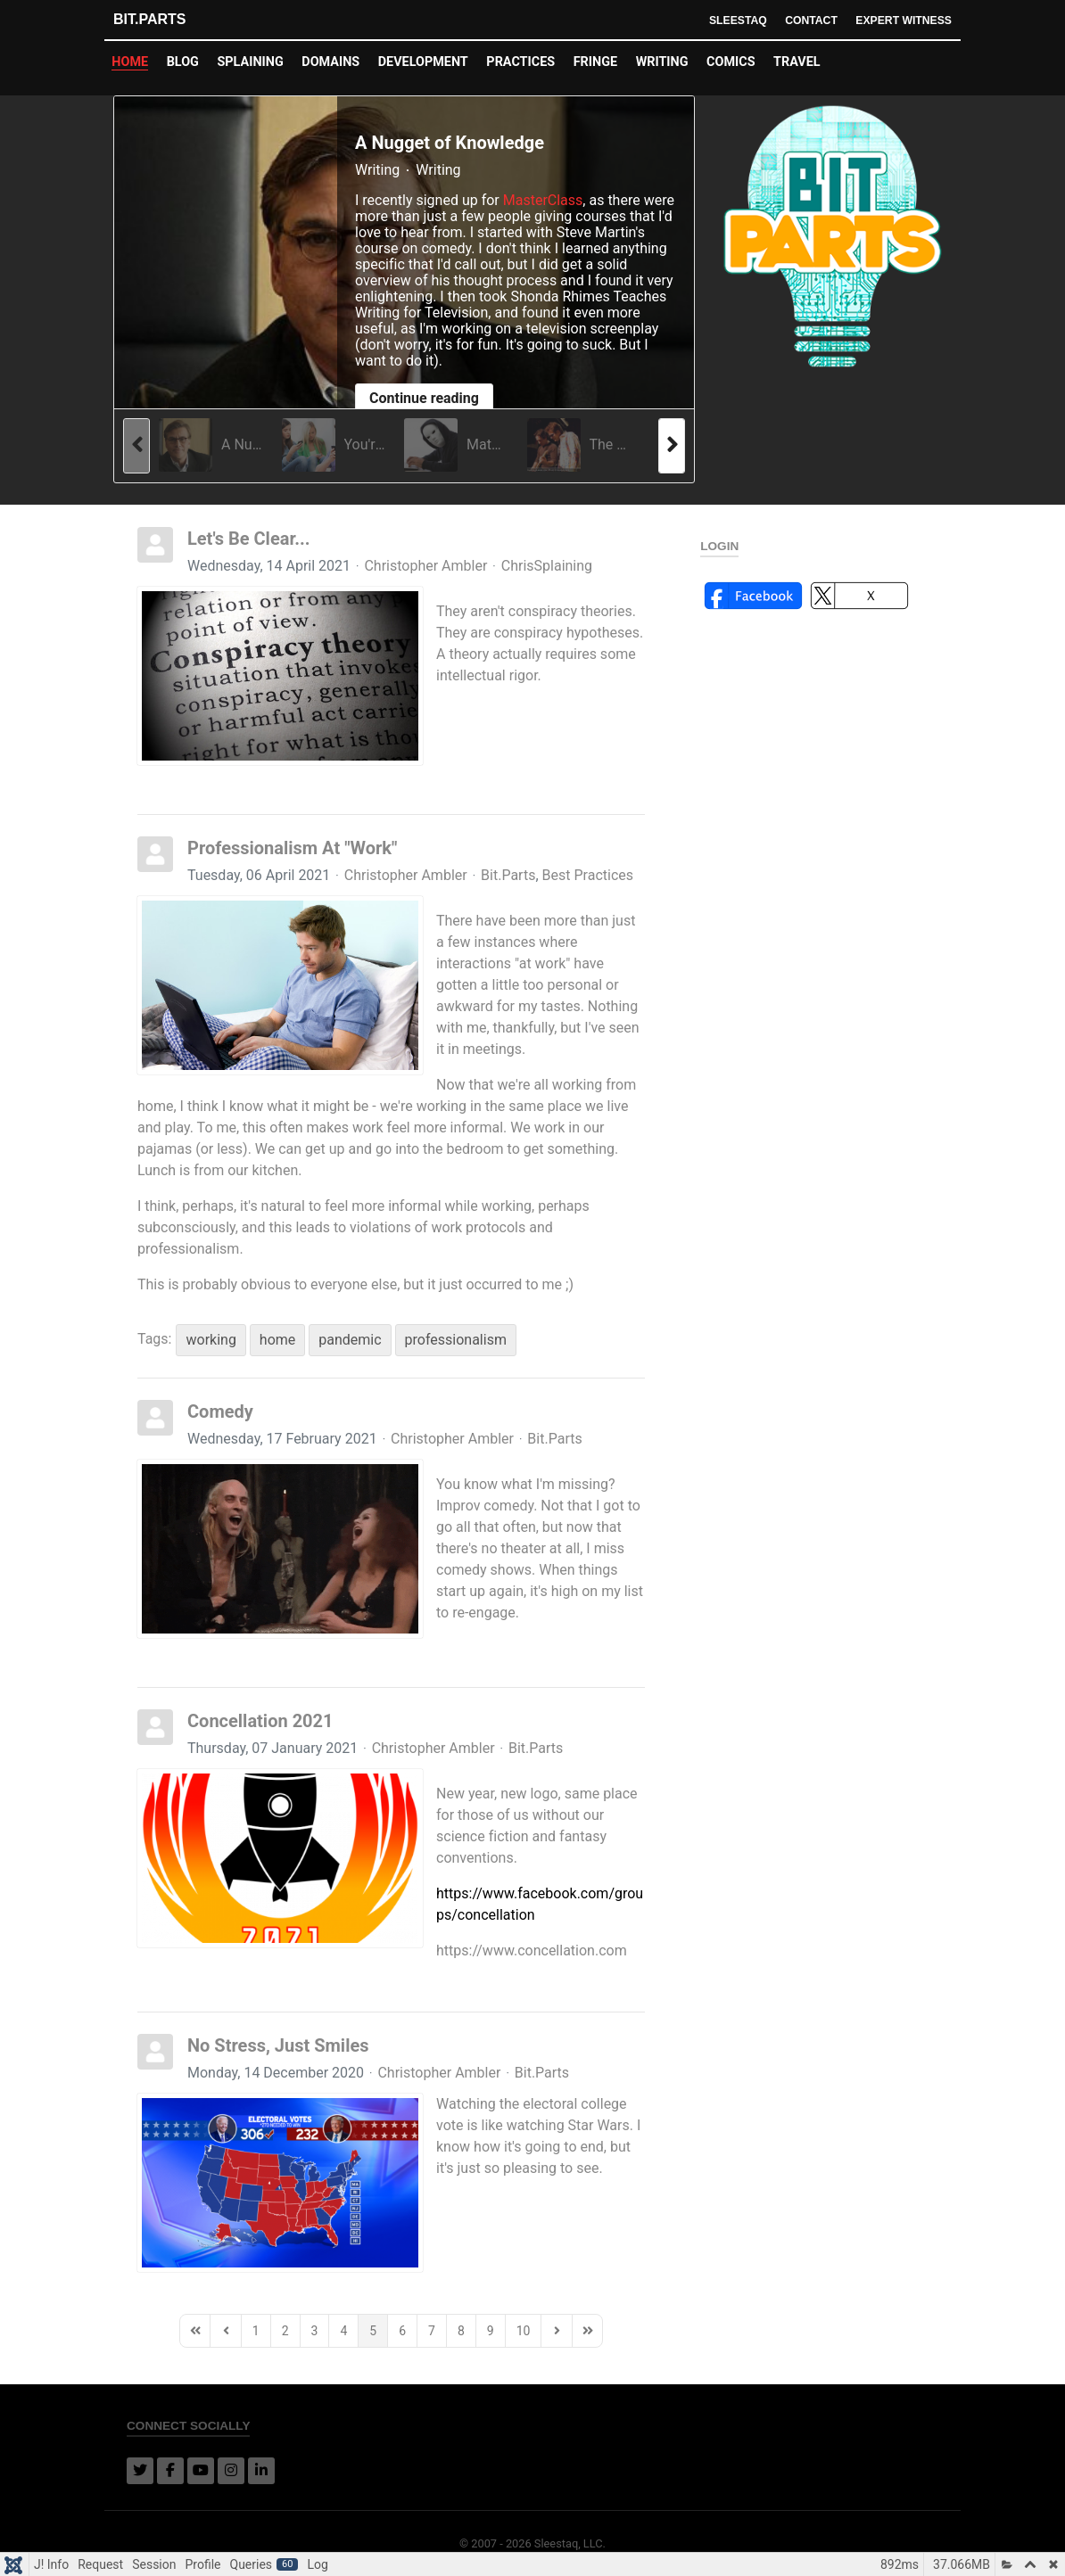 This screenshot has width=1065, height=2576. Describe the element at coordinates (546, 566) in the screenshot. I see `ChrisSplaining` at that location.